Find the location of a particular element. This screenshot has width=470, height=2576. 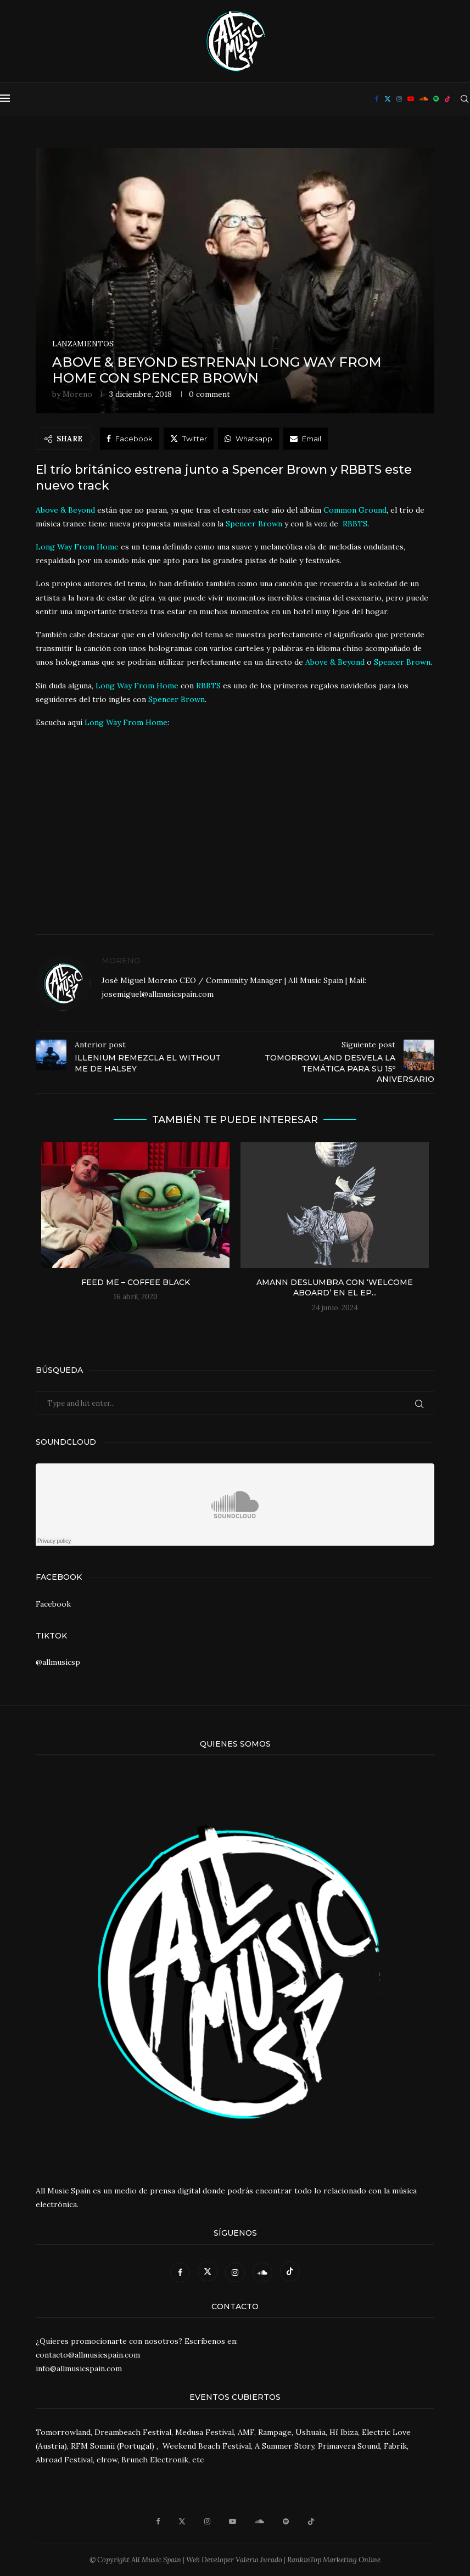

[Search] is located at coordinates (464, 99).